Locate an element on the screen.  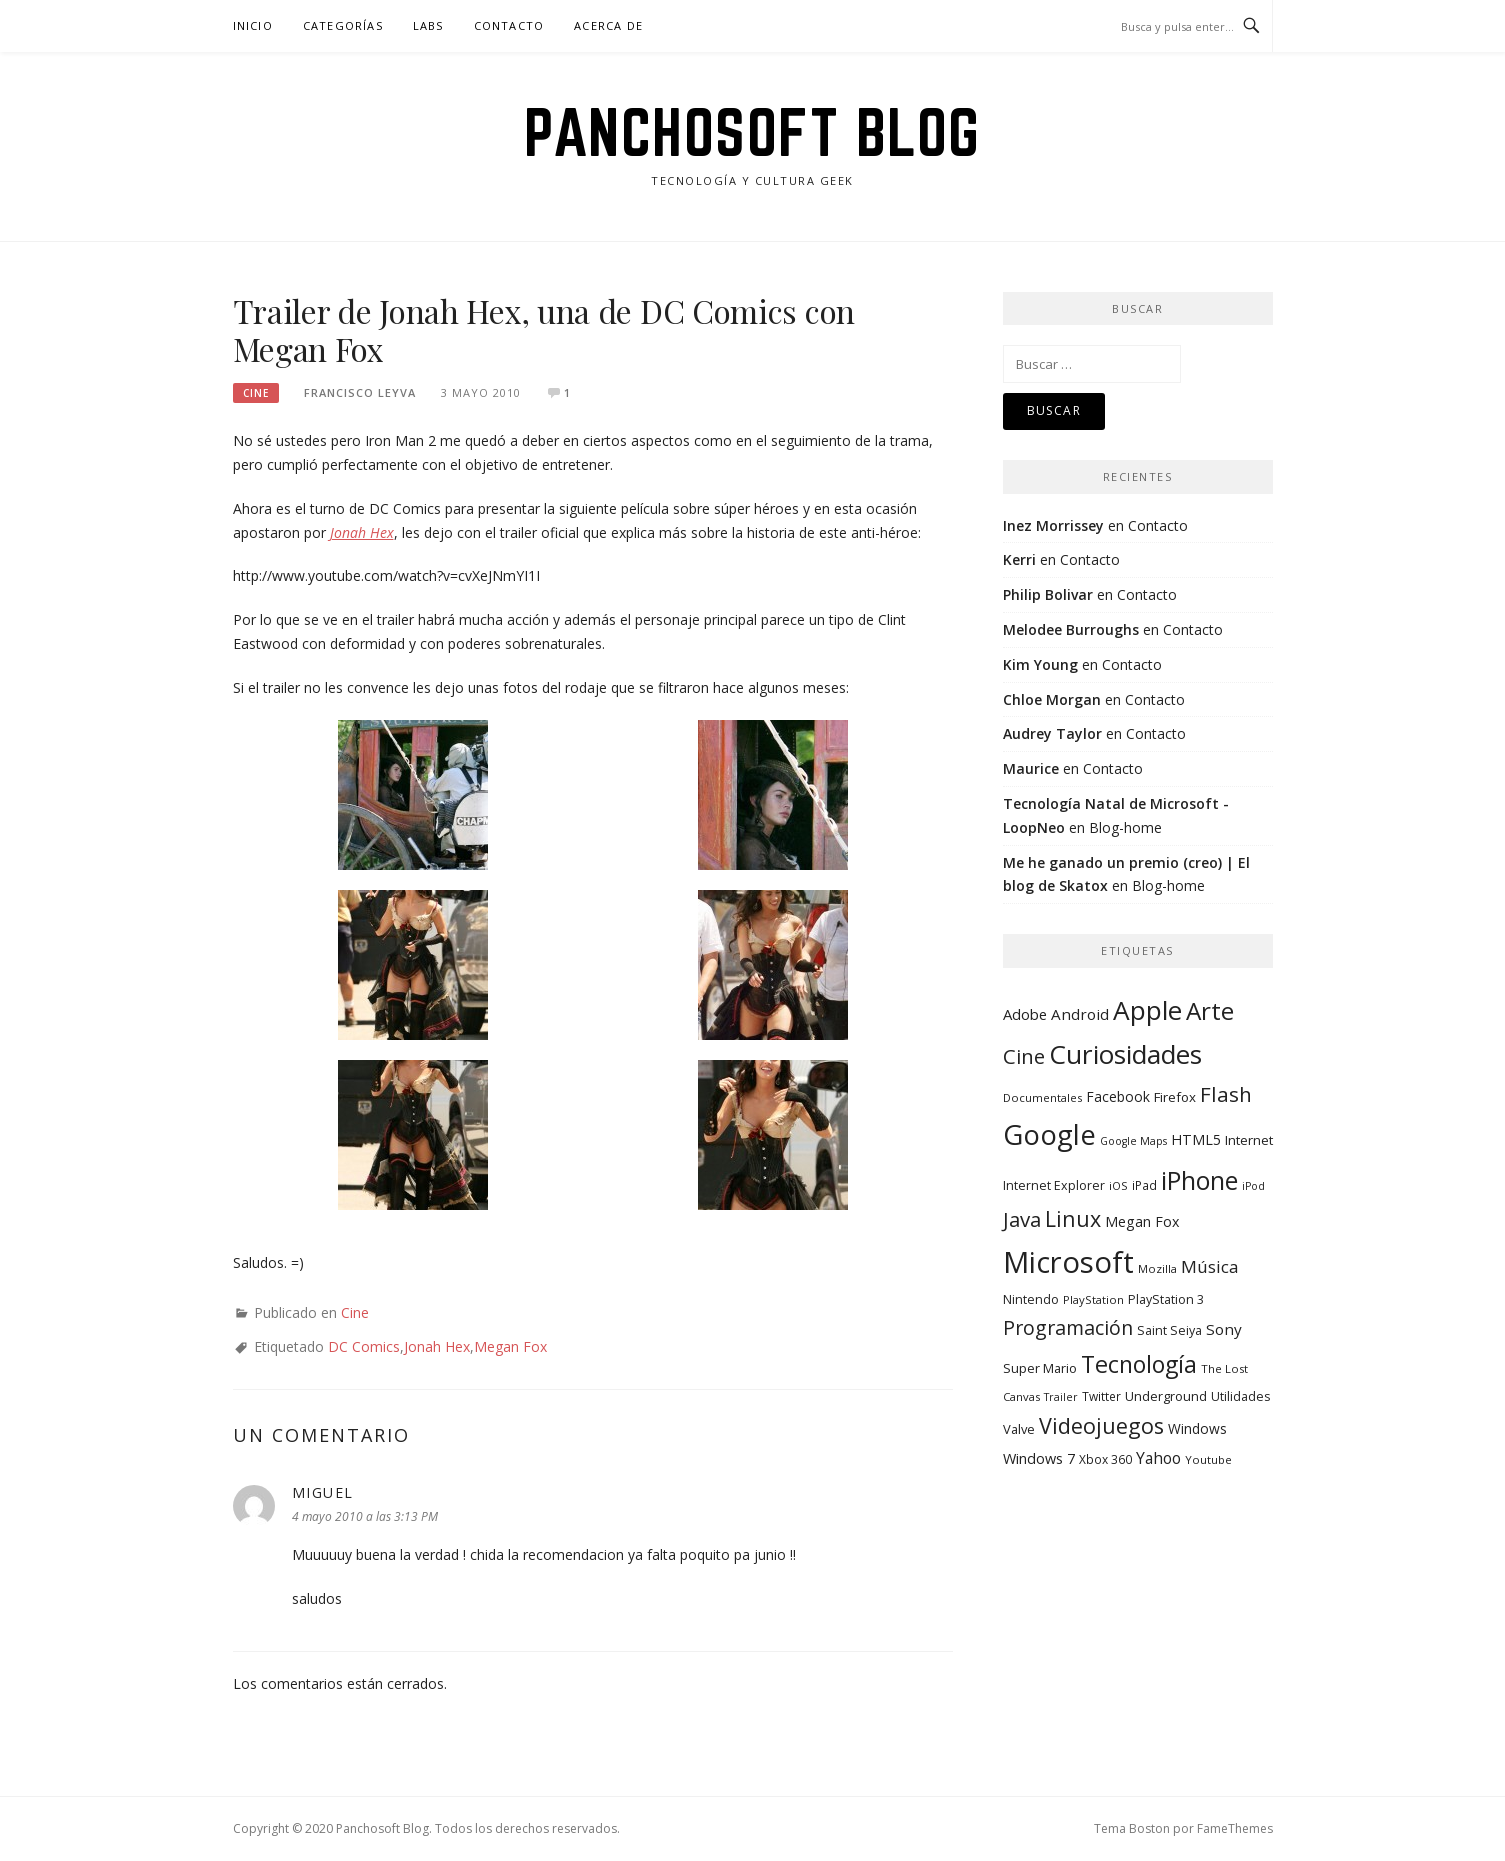
Internet Explorer [Internet Explorer (10 elementos)] is located at coordinates (1054, 1185).